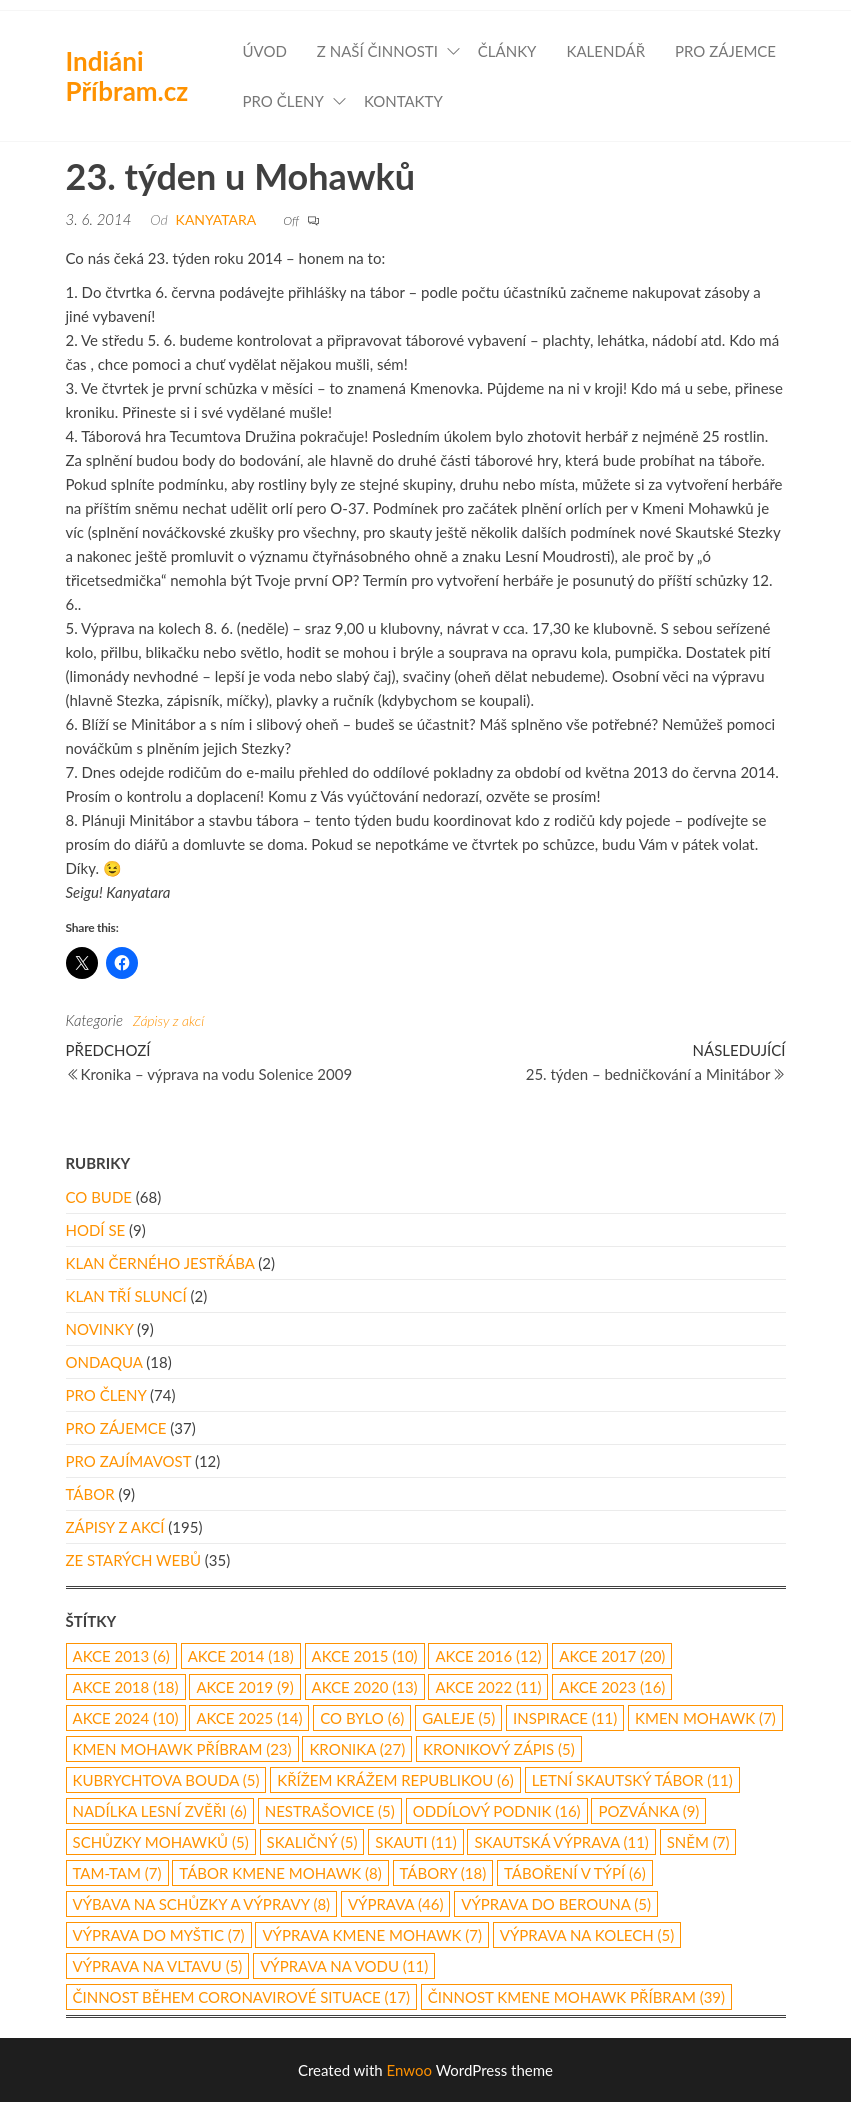 This screenshot has height=2102, width=851. Describe the element at coordinates (265, 51) in the screenshot. I see `Úvod` at that location.